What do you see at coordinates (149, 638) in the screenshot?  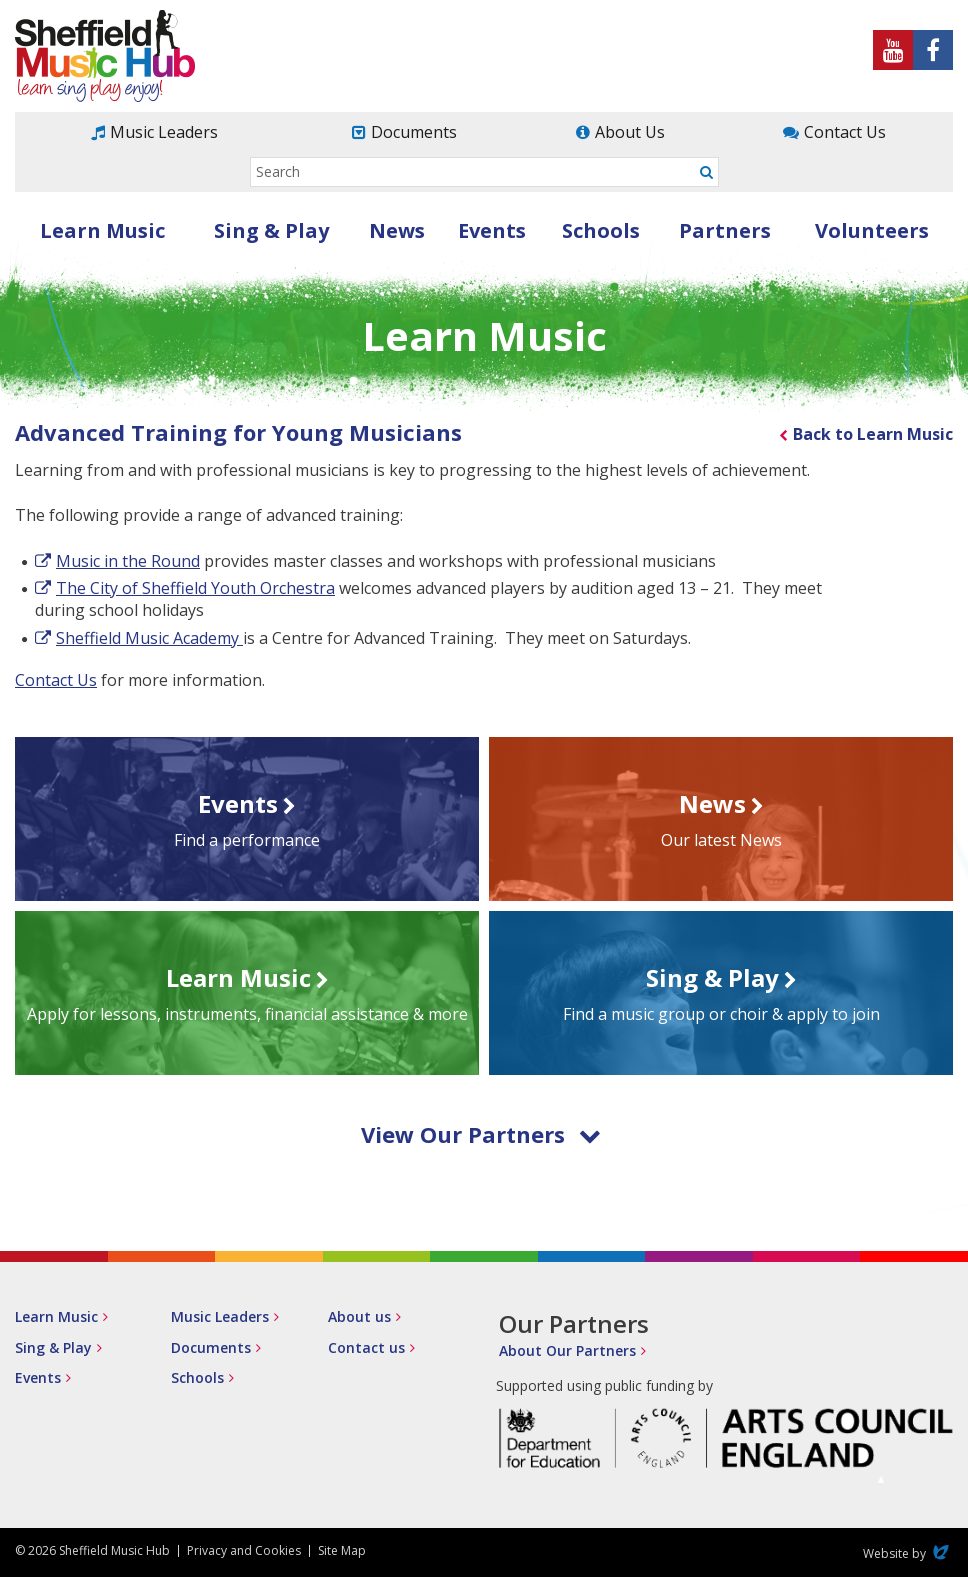 I see `Sheffield Music Academy` at bounding box center [149, 638].